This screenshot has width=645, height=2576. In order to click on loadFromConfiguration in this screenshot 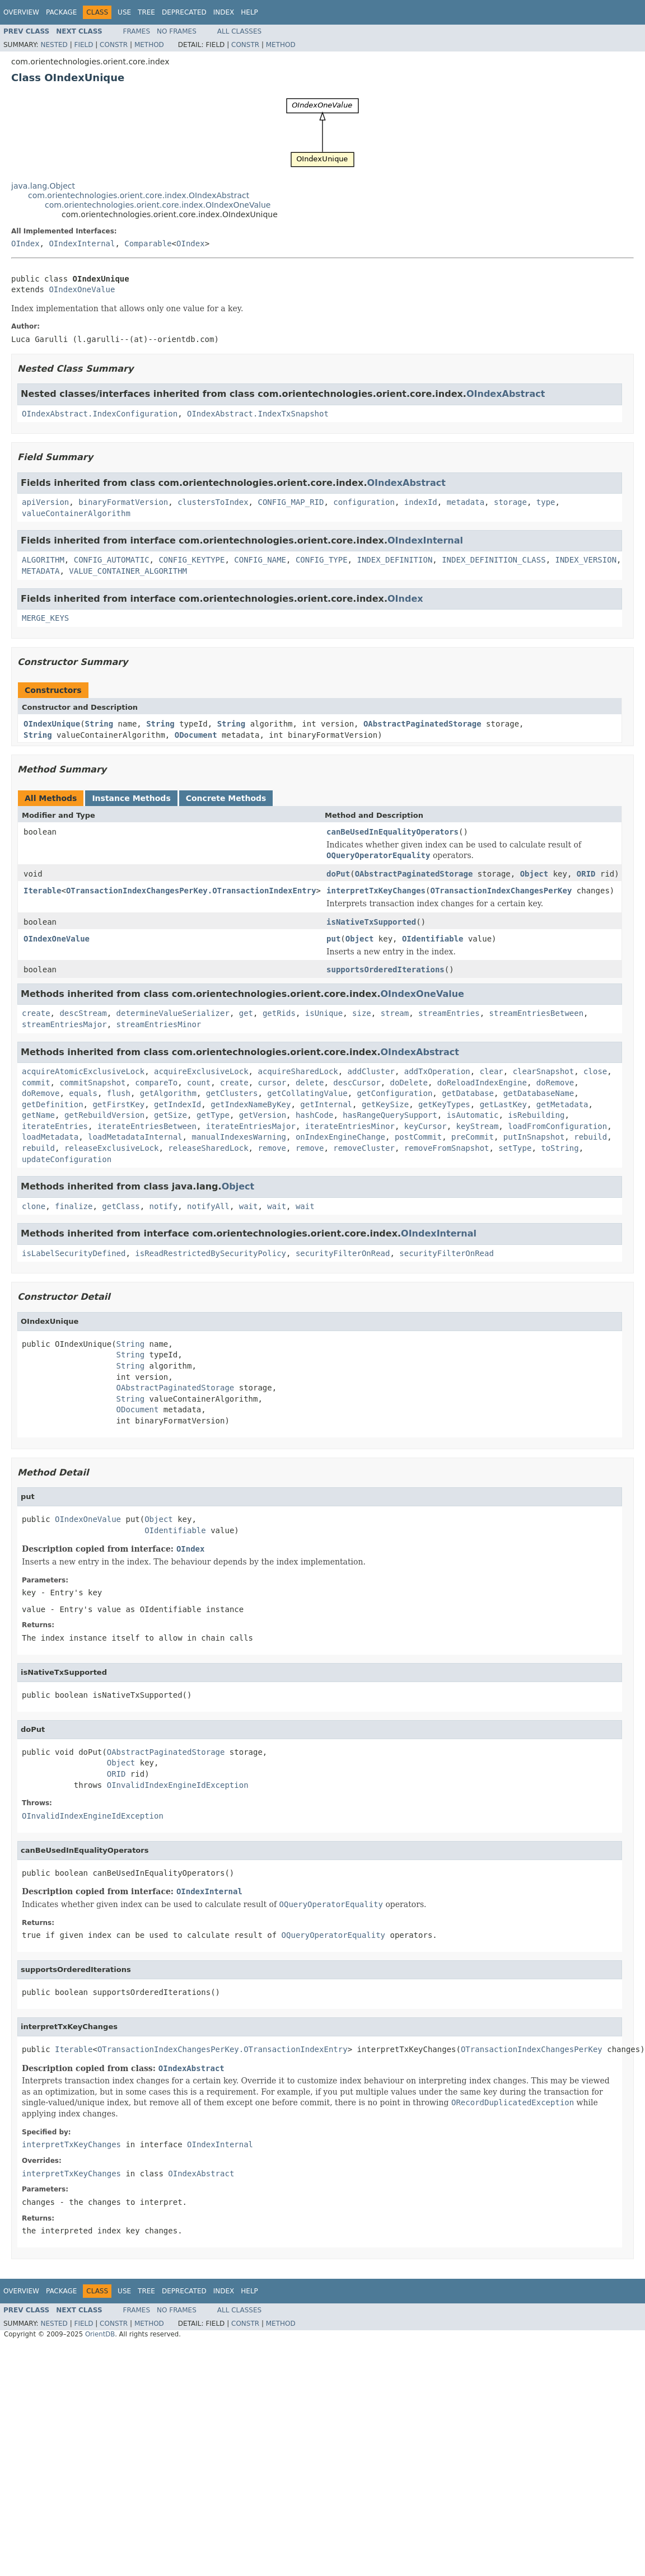, I will do `click(557, 1126)`.